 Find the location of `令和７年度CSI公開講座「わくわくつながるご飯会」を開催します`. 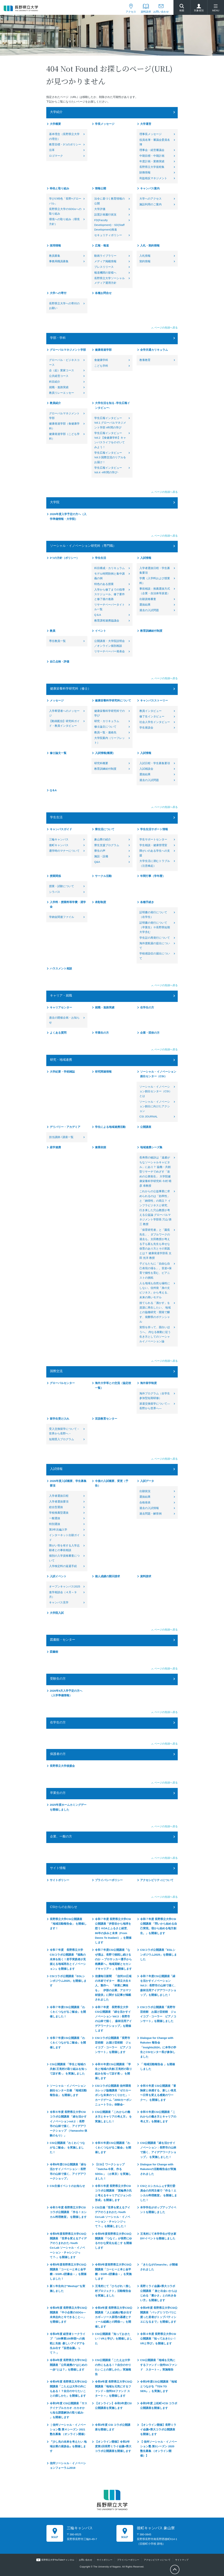

令和７年度CSI公開講座「わくわくつながるご飯会」を開催します is located at coordinates (68, 2042).